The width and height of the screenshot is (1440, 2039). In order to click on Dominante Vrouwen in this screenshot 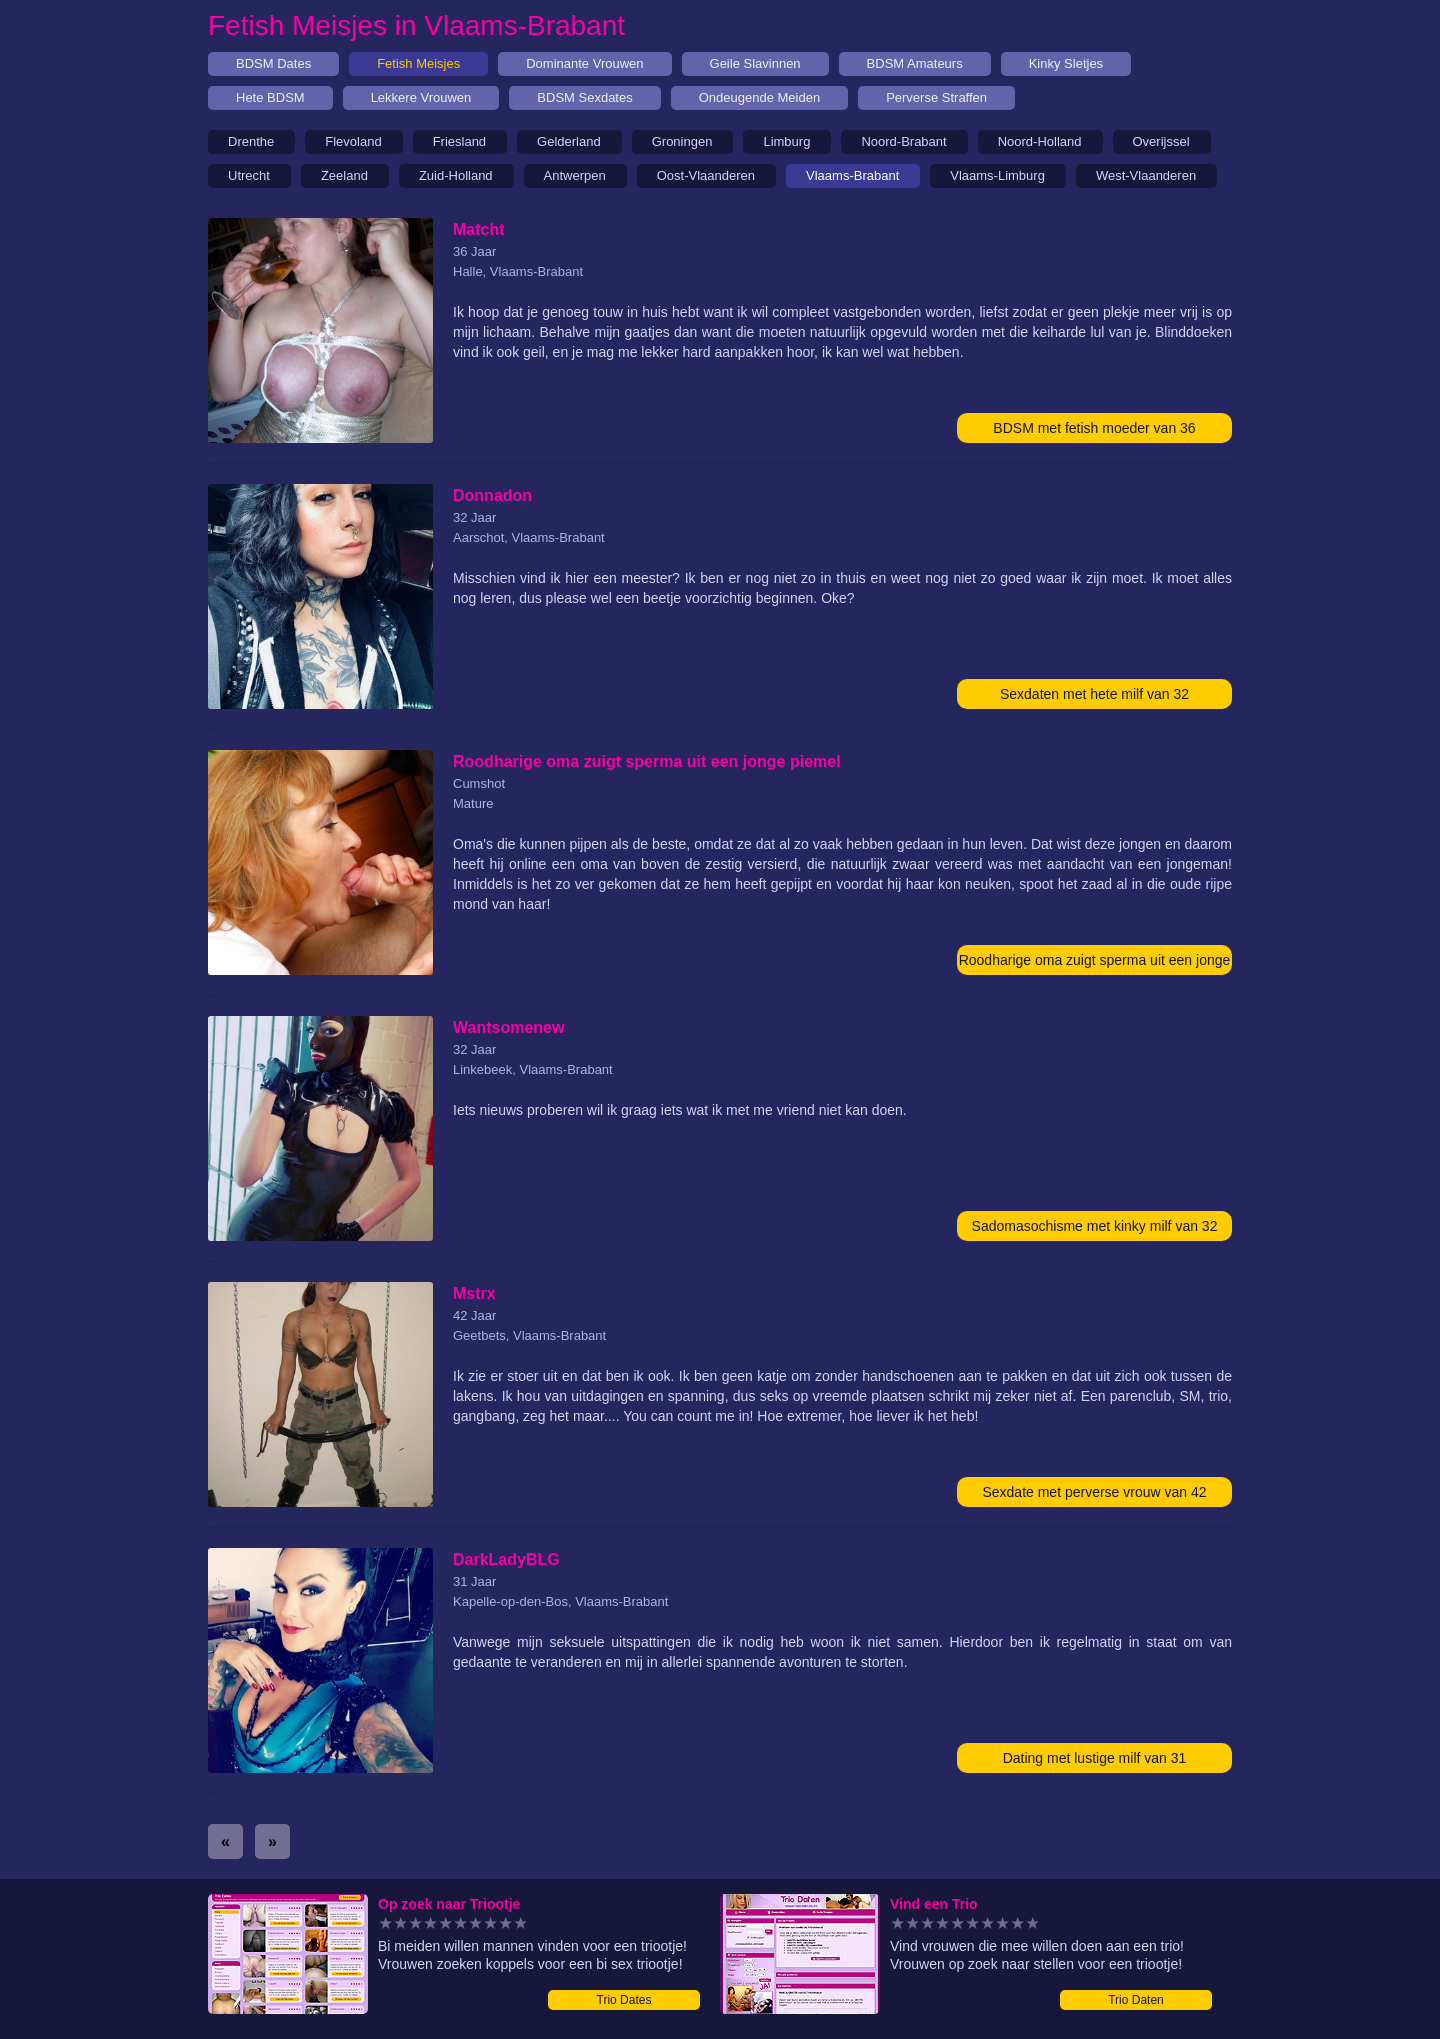, I will do `click(584, 63)`.